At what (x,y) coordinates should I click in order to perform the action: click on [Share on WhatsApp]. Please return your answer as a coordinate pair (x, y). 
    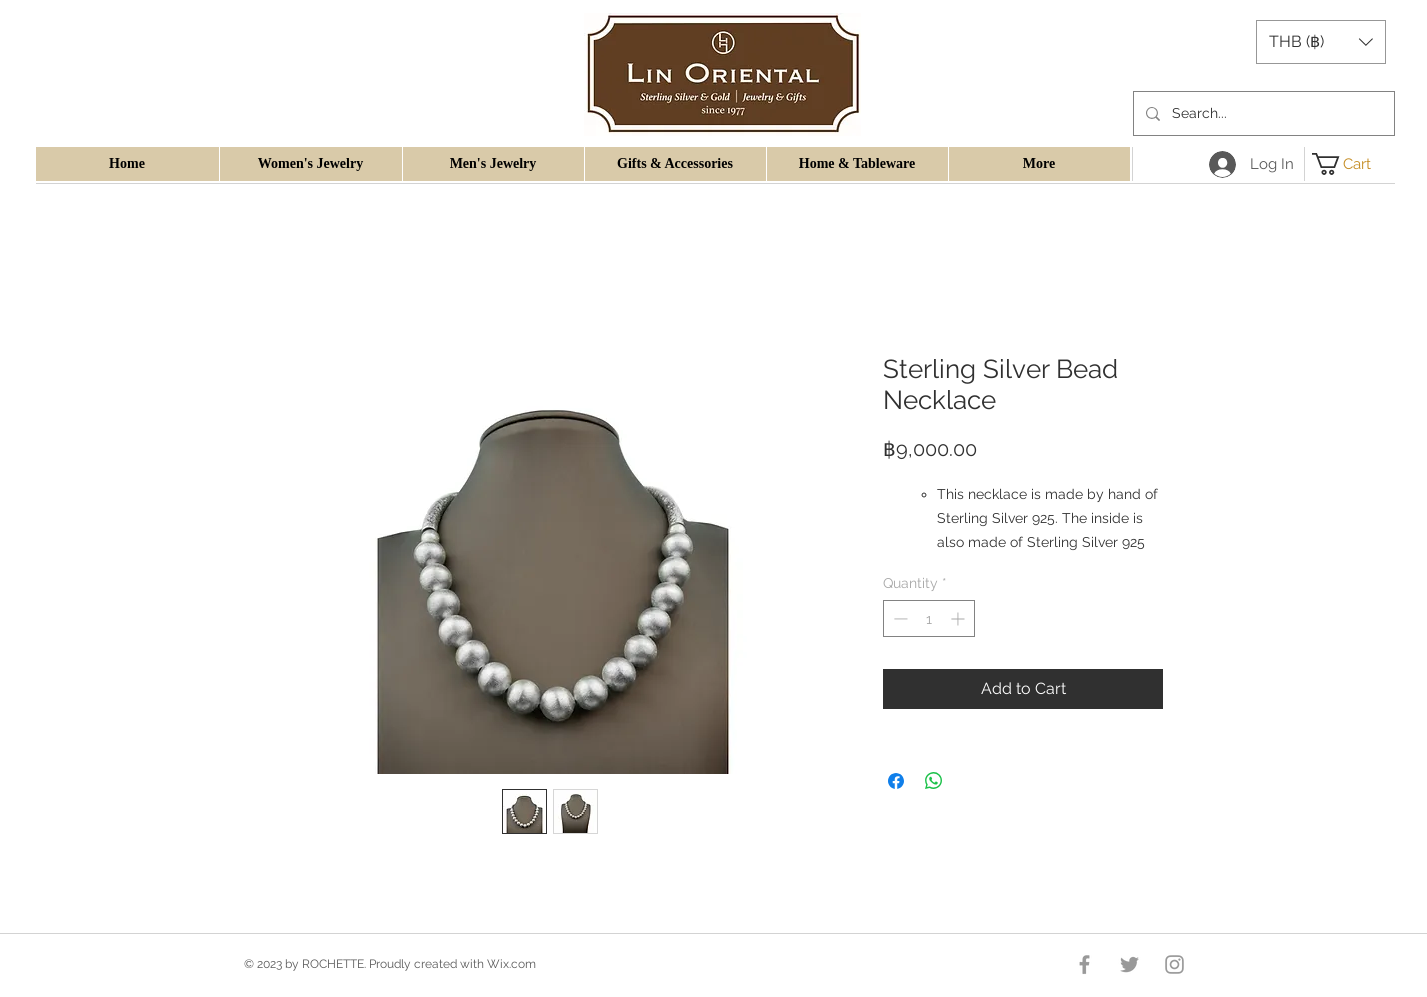
    Looking at the image, I should click on (934, 781).